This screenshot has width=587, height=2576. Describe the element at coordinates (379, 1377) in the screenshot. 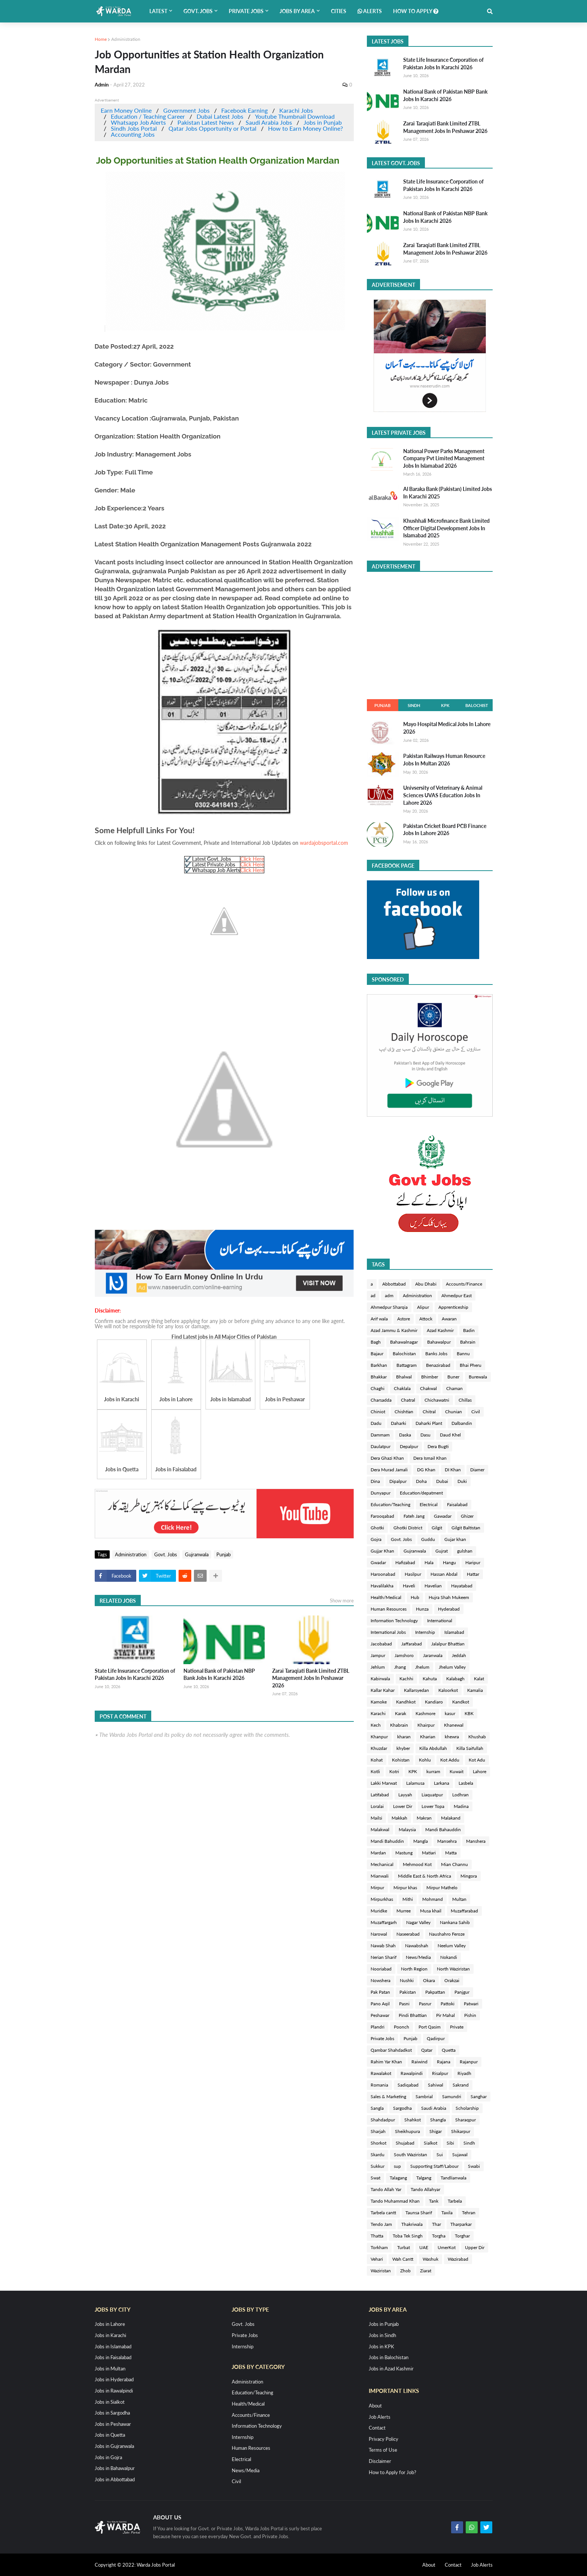

I see `Bhakkar` at that location.